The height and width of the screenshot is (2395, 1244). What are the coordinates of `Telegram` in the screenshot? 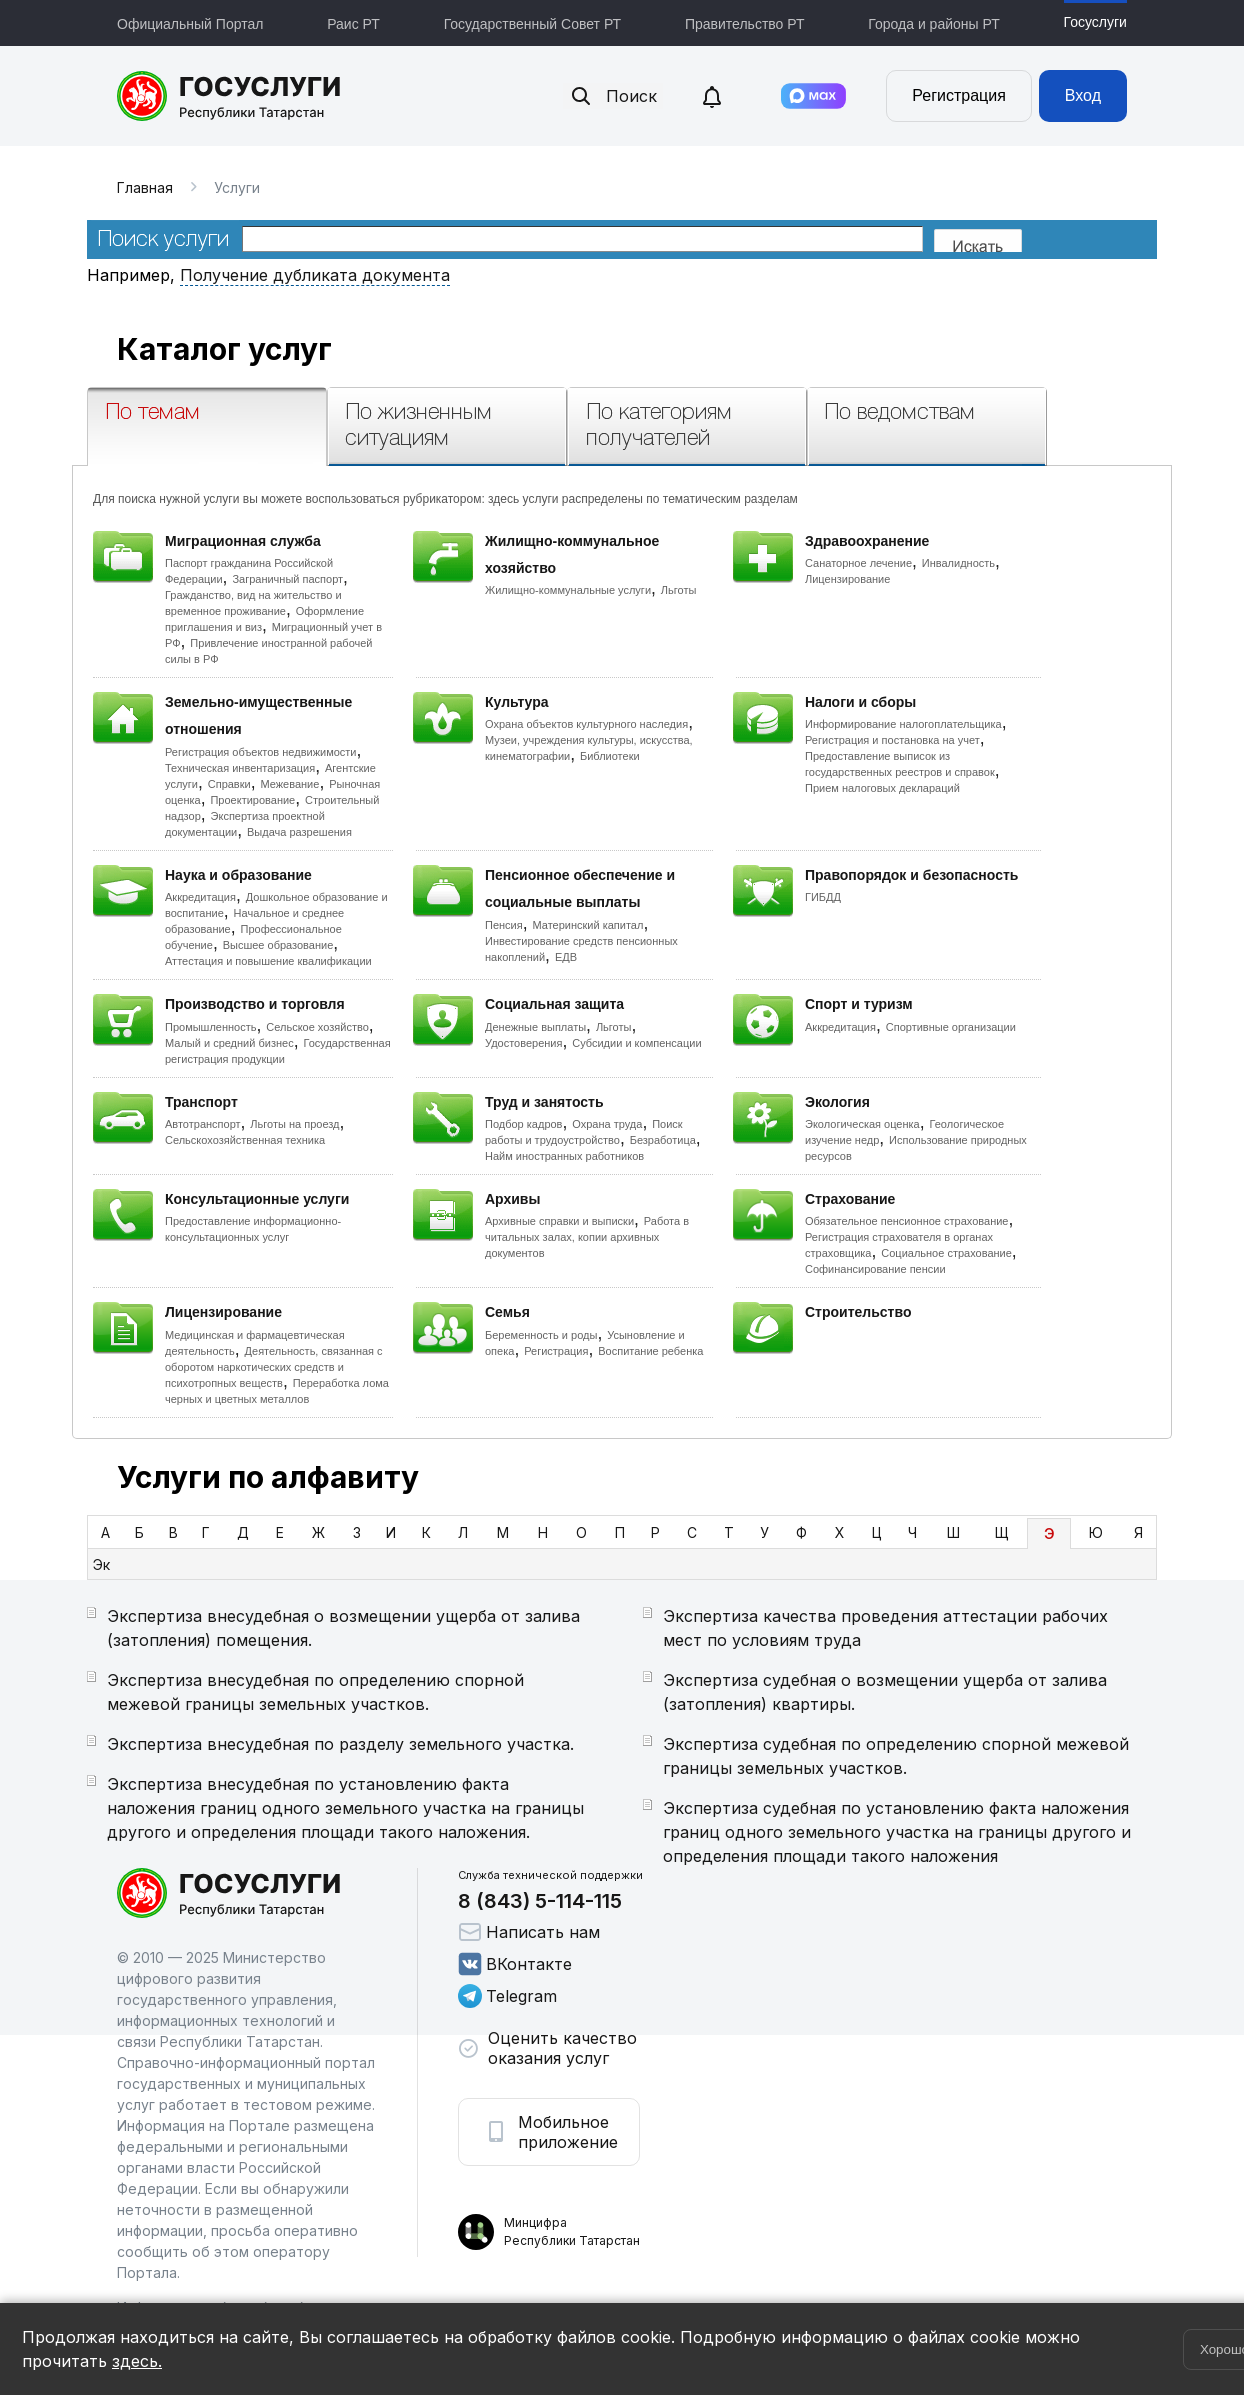 It's located at (507, 1996).